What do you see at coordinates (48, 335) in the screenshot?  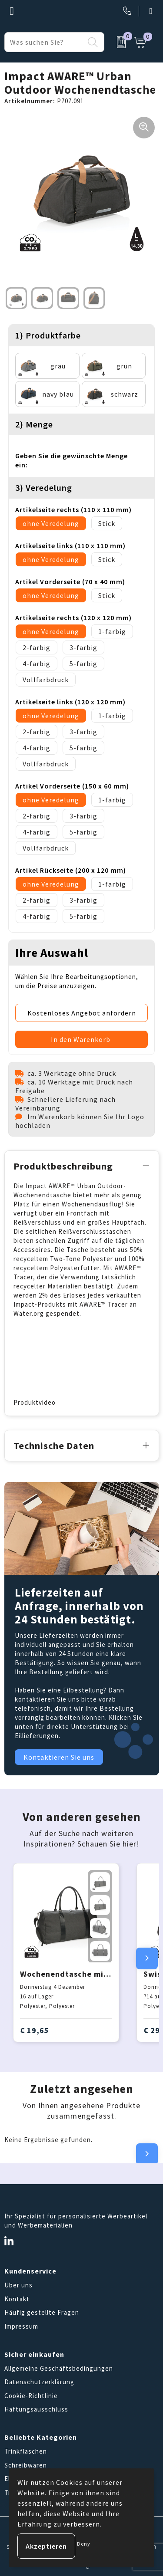 I see `1) Produktfarbe` at bounding box center [48, 335].